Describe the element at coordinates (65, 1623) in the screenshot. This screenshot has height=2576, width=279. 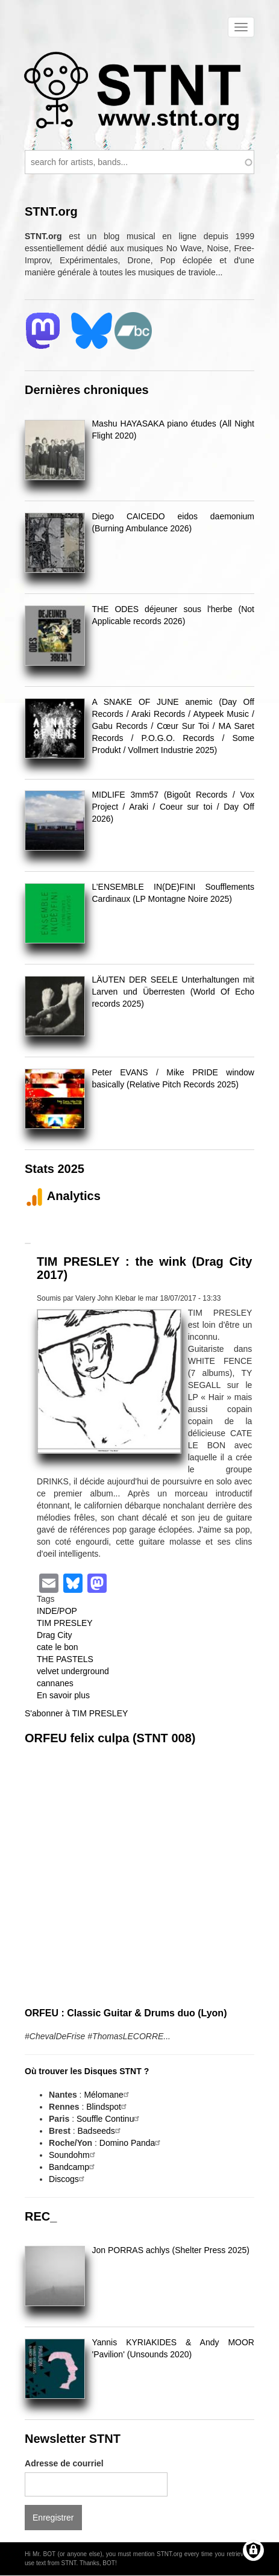
I see `TIM PRESLEY` at that location.